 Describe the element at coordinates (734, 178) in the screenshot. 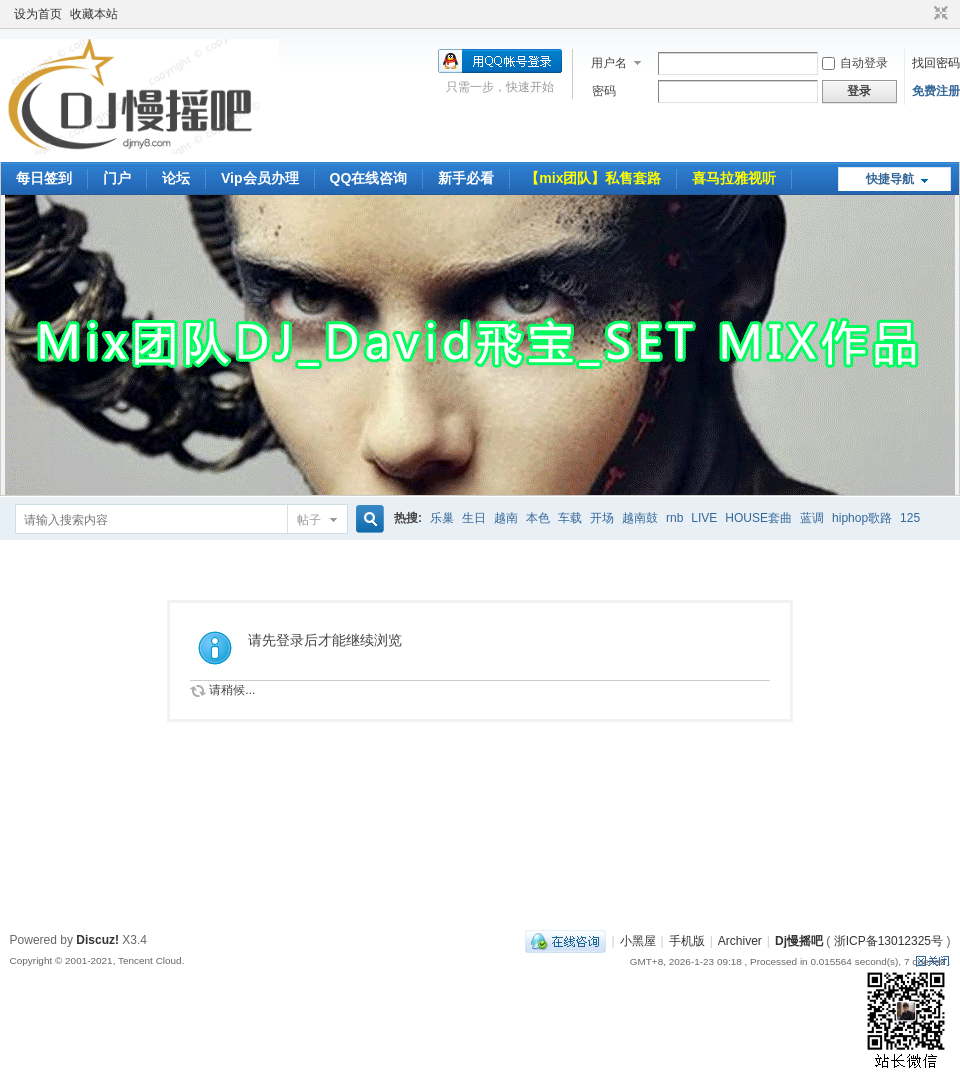

I see `喜马拉雅视听` at that location.